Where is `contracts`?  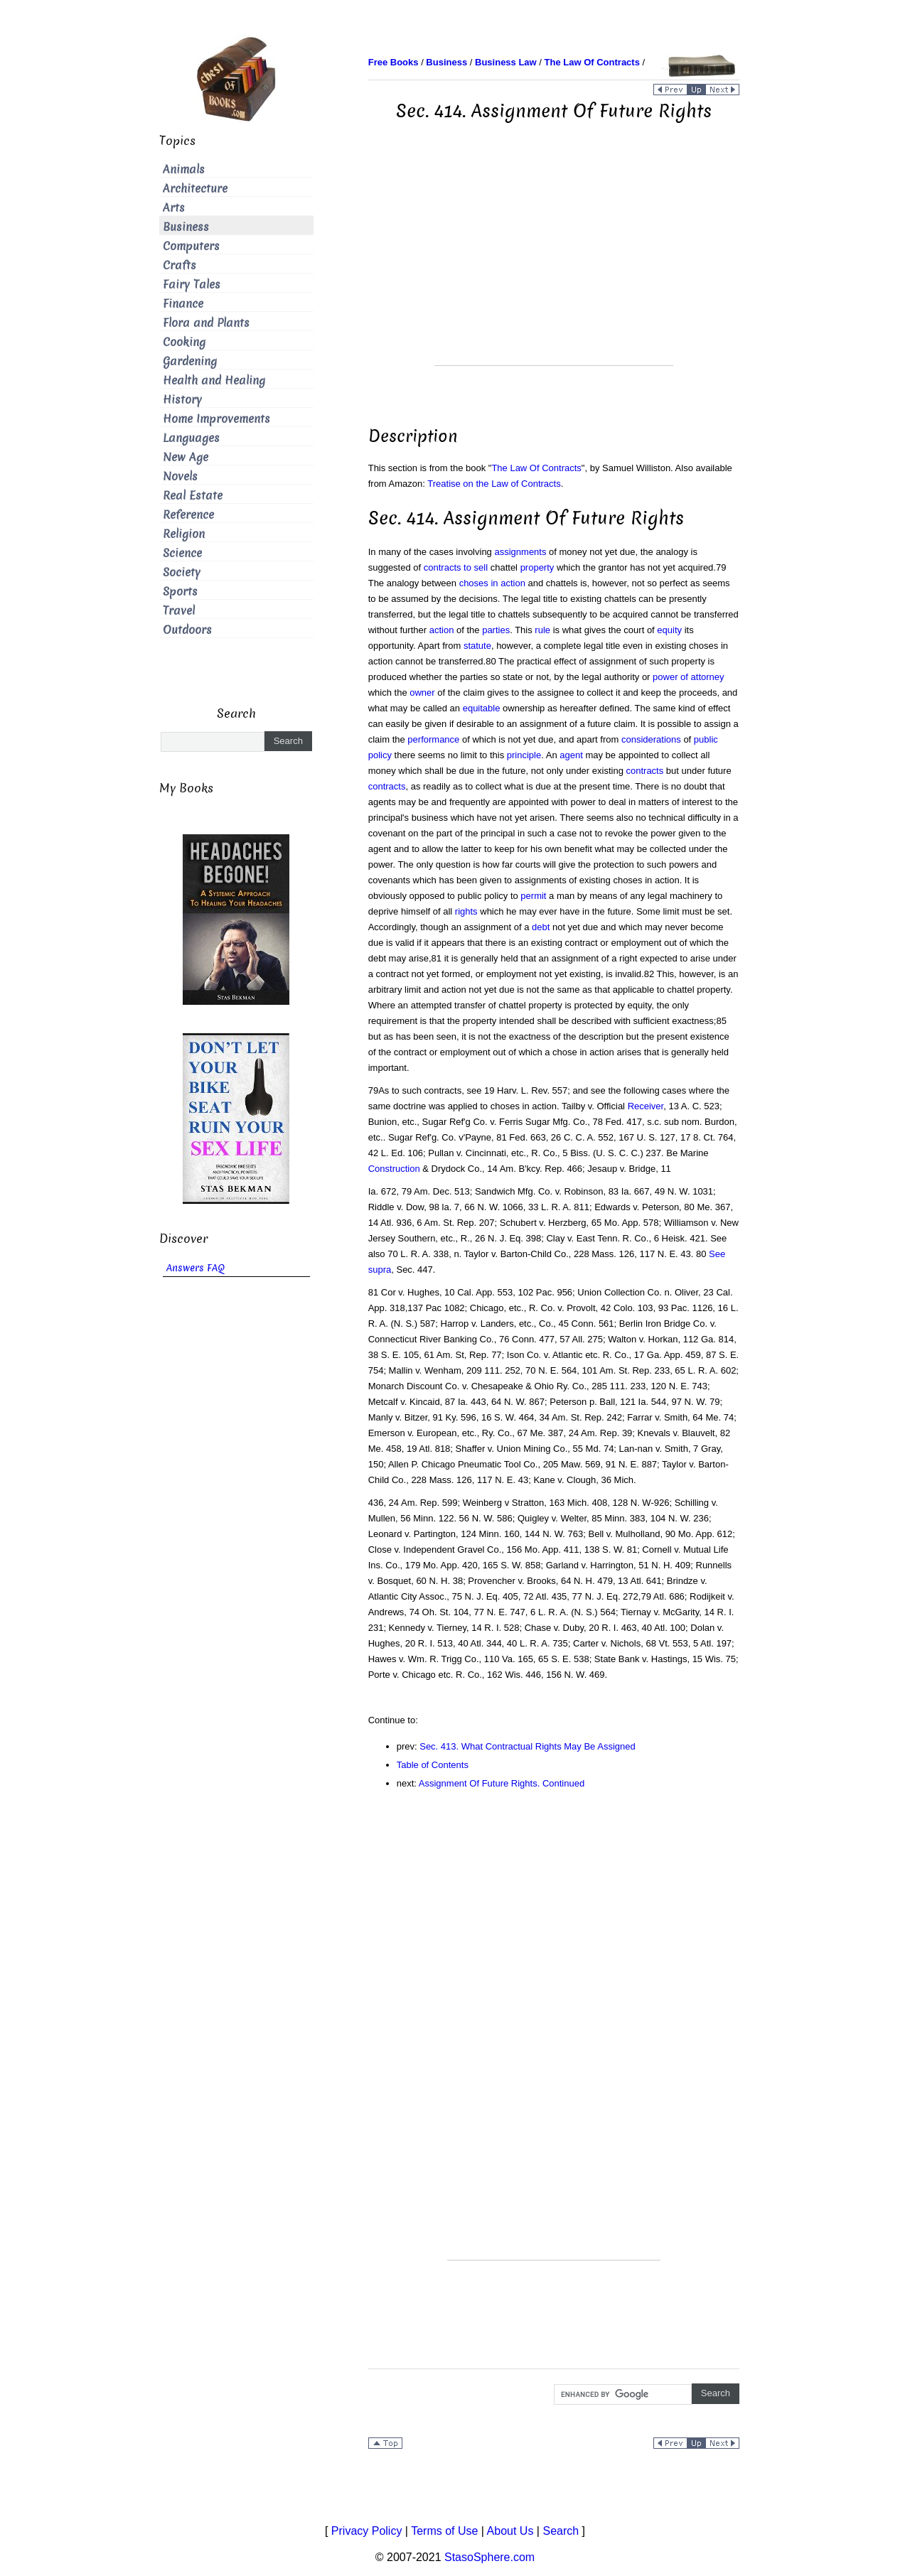
contracts is located at coordinates (644, 770).